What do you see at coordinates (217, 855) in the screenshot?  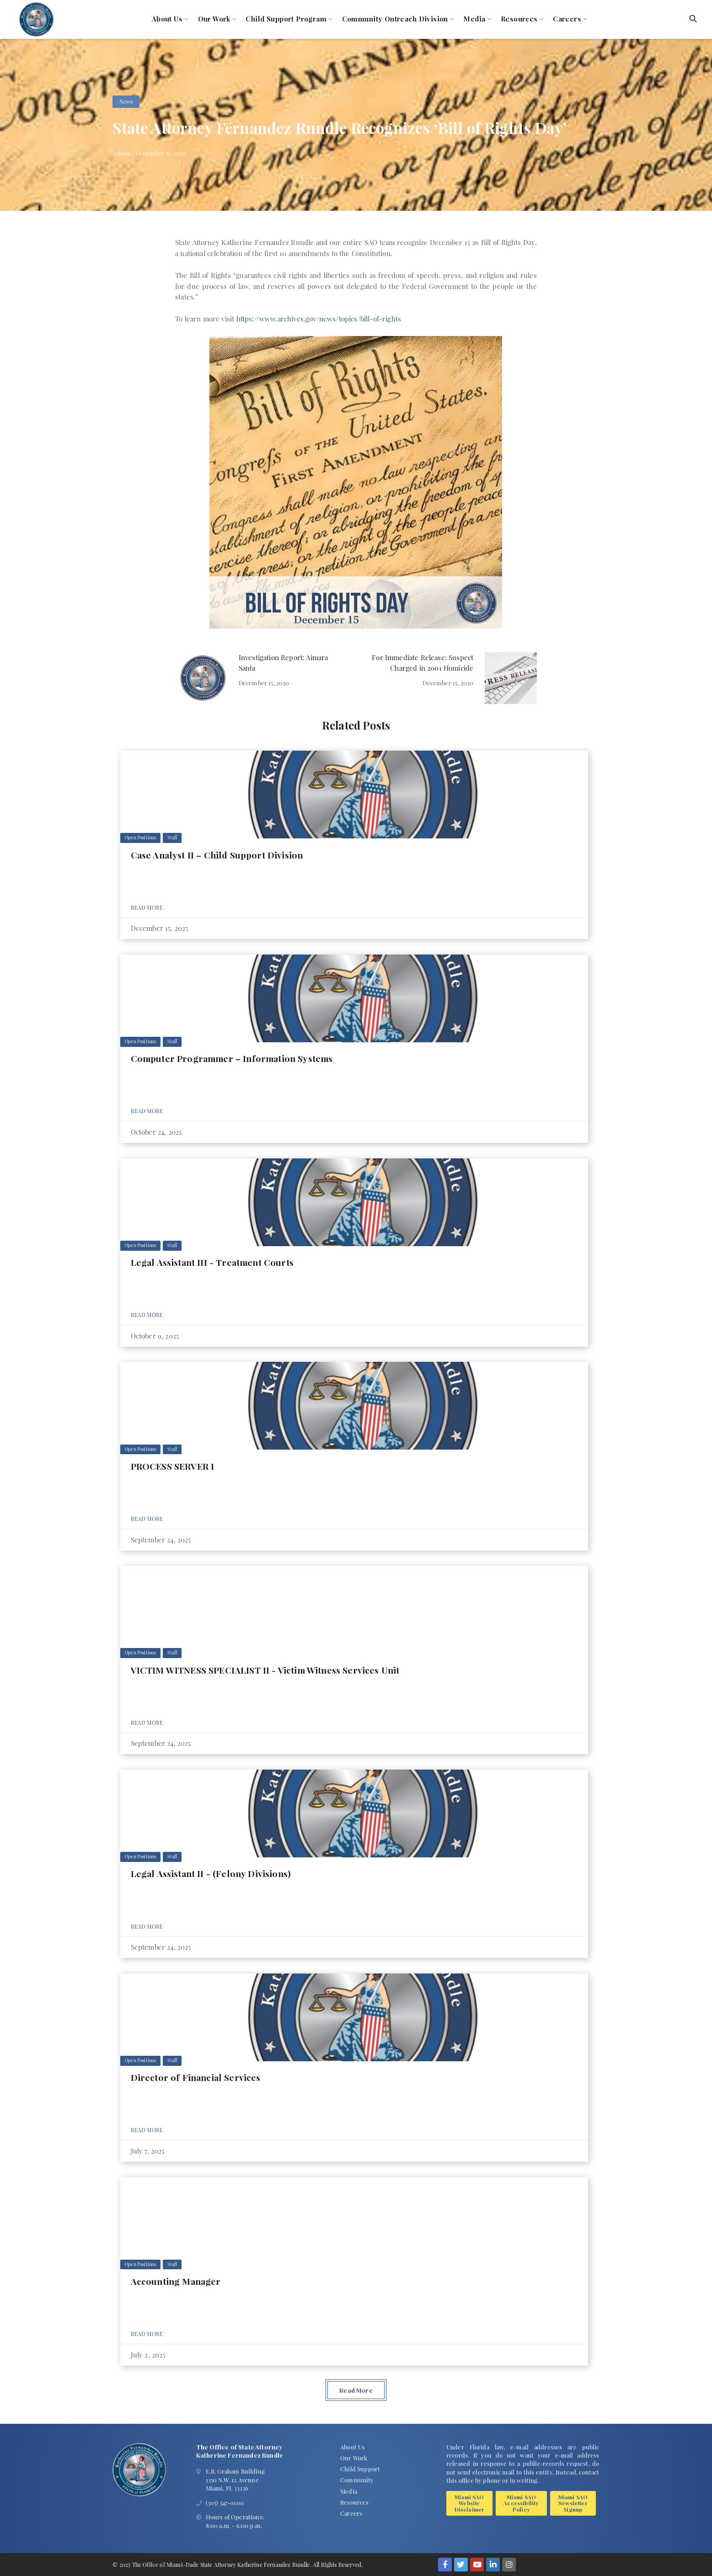 I see `Case Analyst II – Child Support Division` at bounding box center [217, 855].